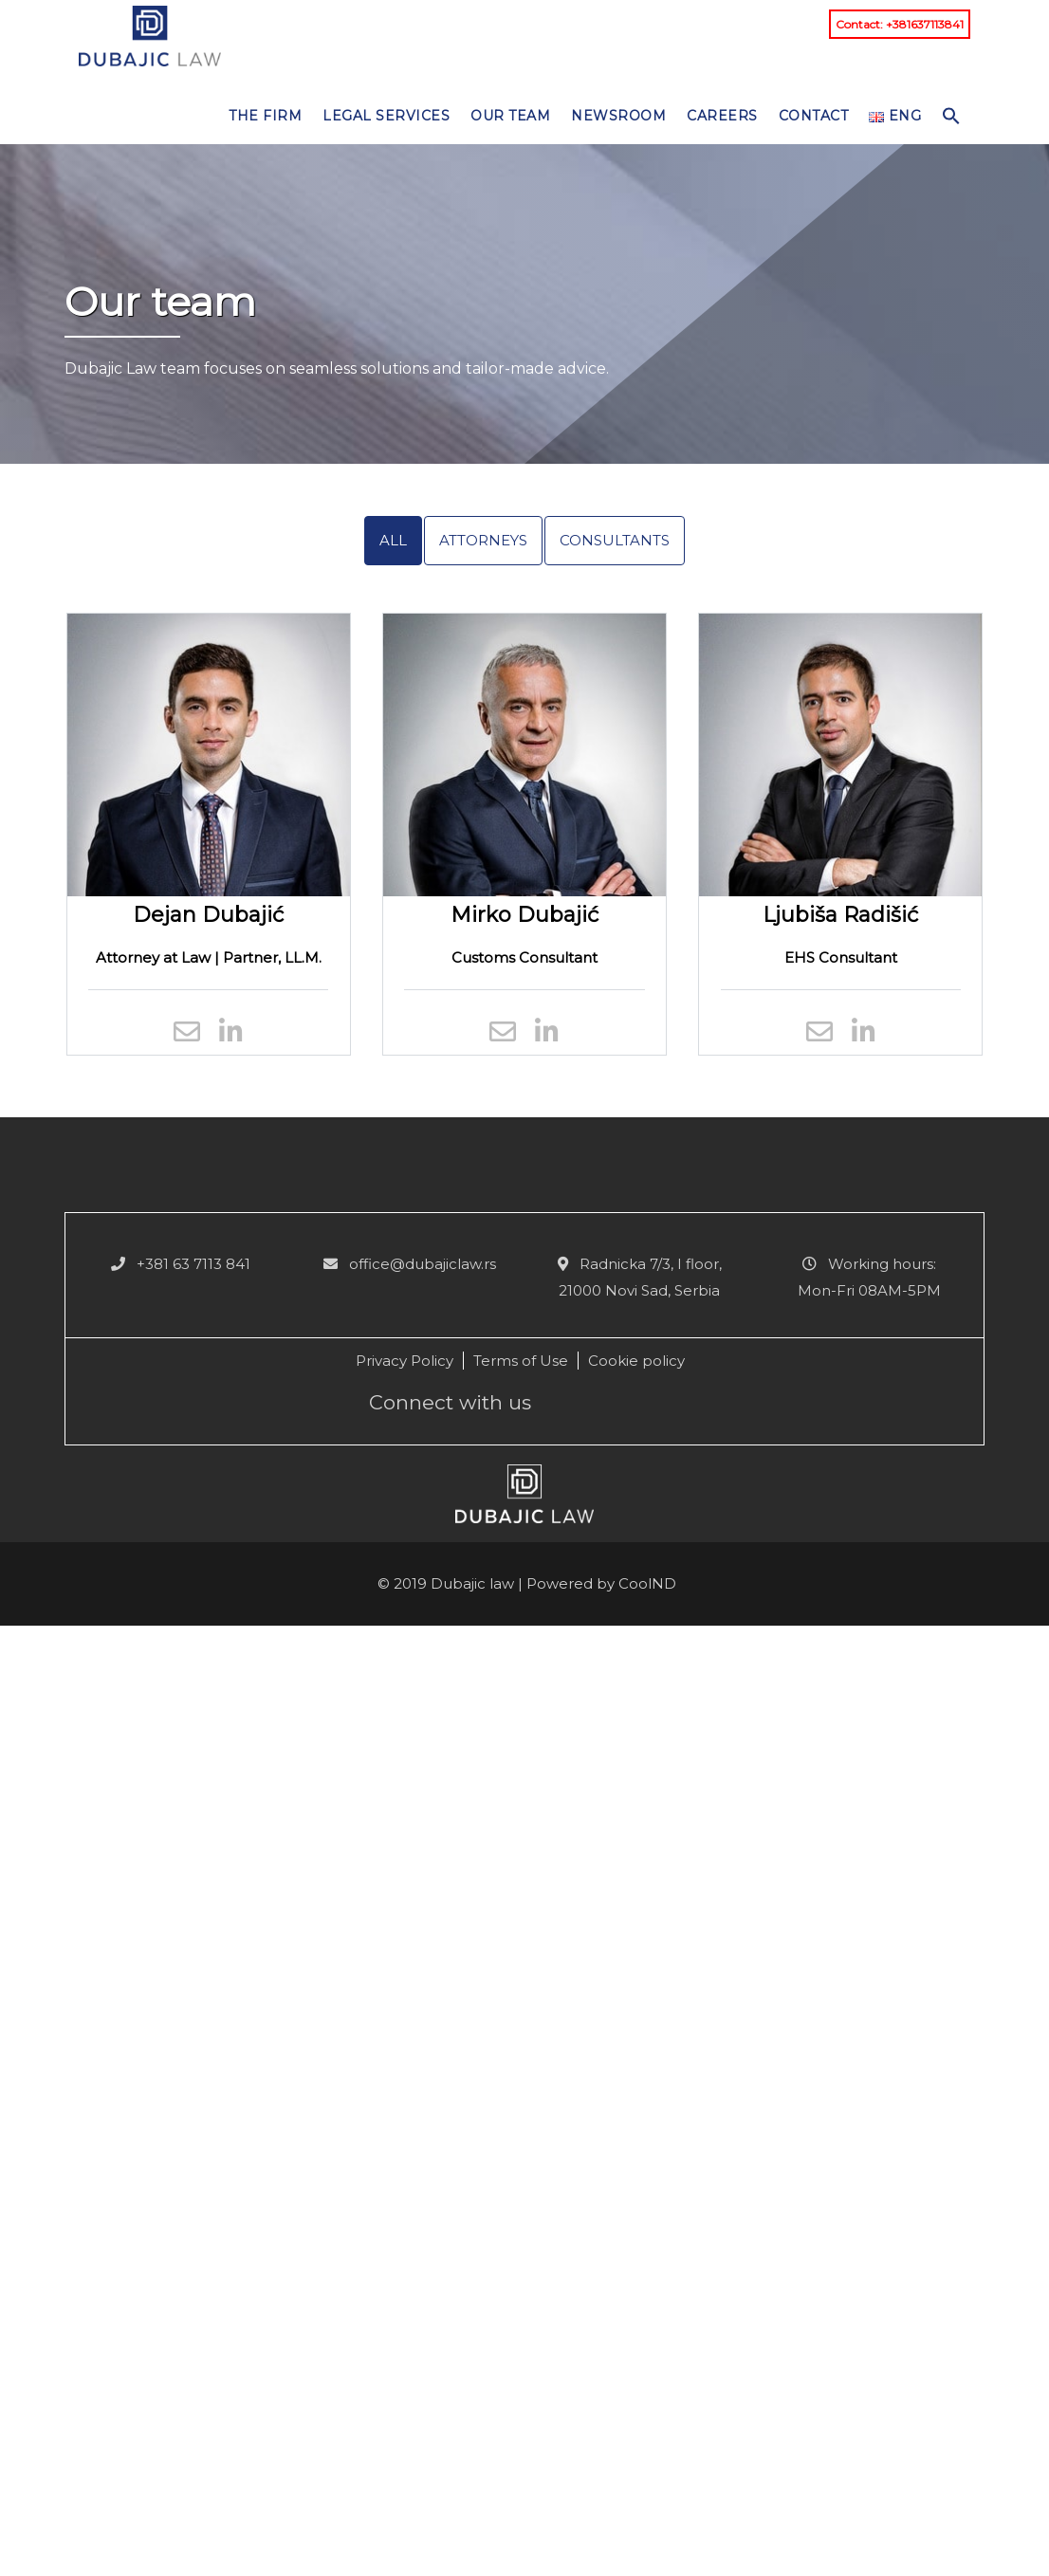  Describe the element at coordinates (647, 1583) in the screenshot. I see `CoolND` at that location.